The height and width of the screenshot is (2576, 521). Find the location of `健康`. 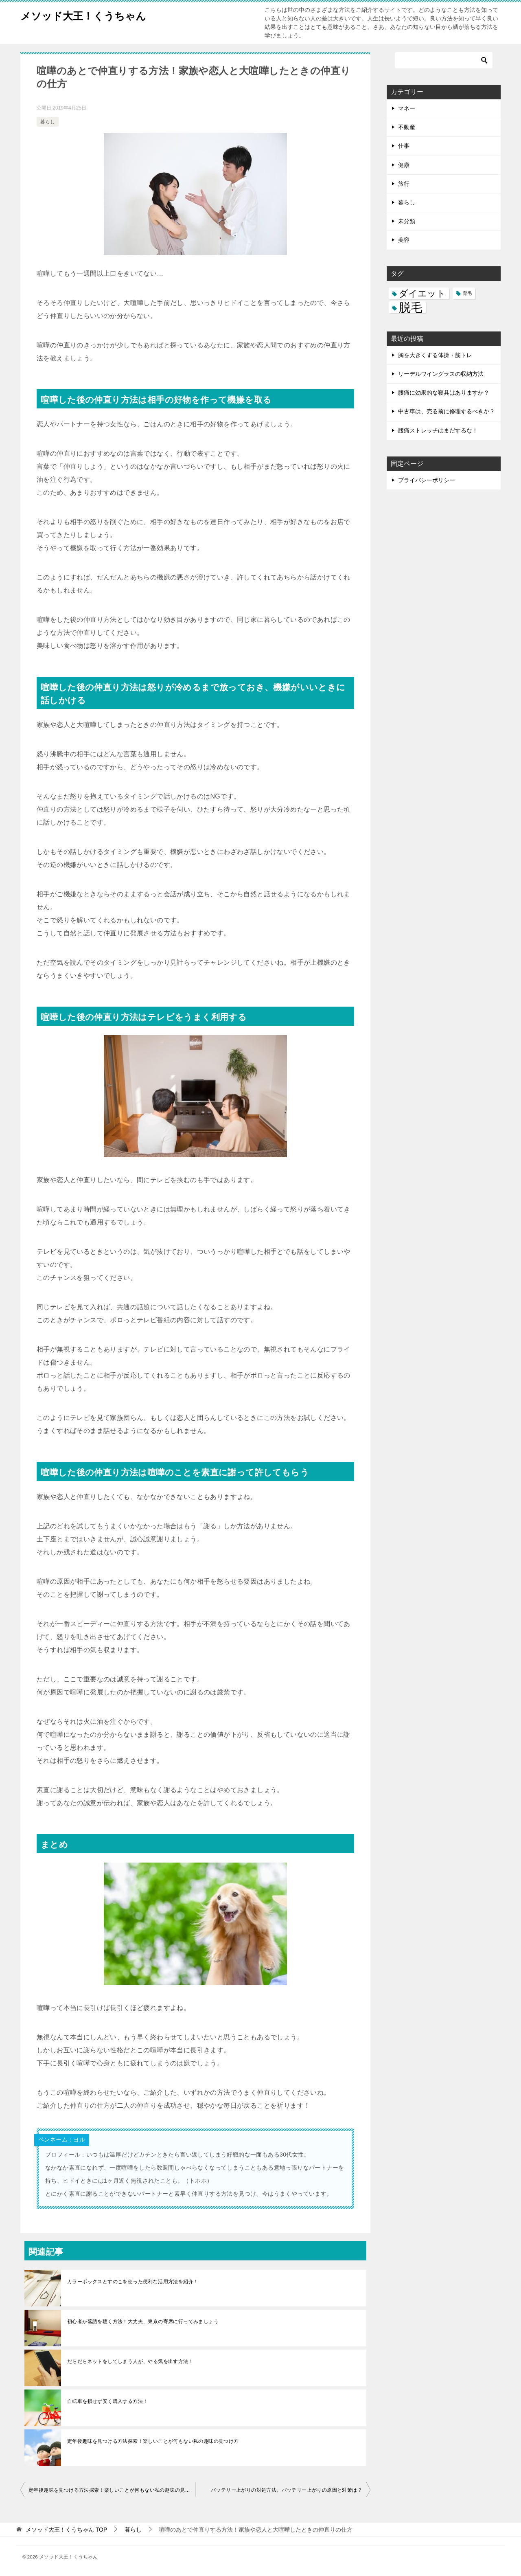

健康 is located at coordinates (403, 165).